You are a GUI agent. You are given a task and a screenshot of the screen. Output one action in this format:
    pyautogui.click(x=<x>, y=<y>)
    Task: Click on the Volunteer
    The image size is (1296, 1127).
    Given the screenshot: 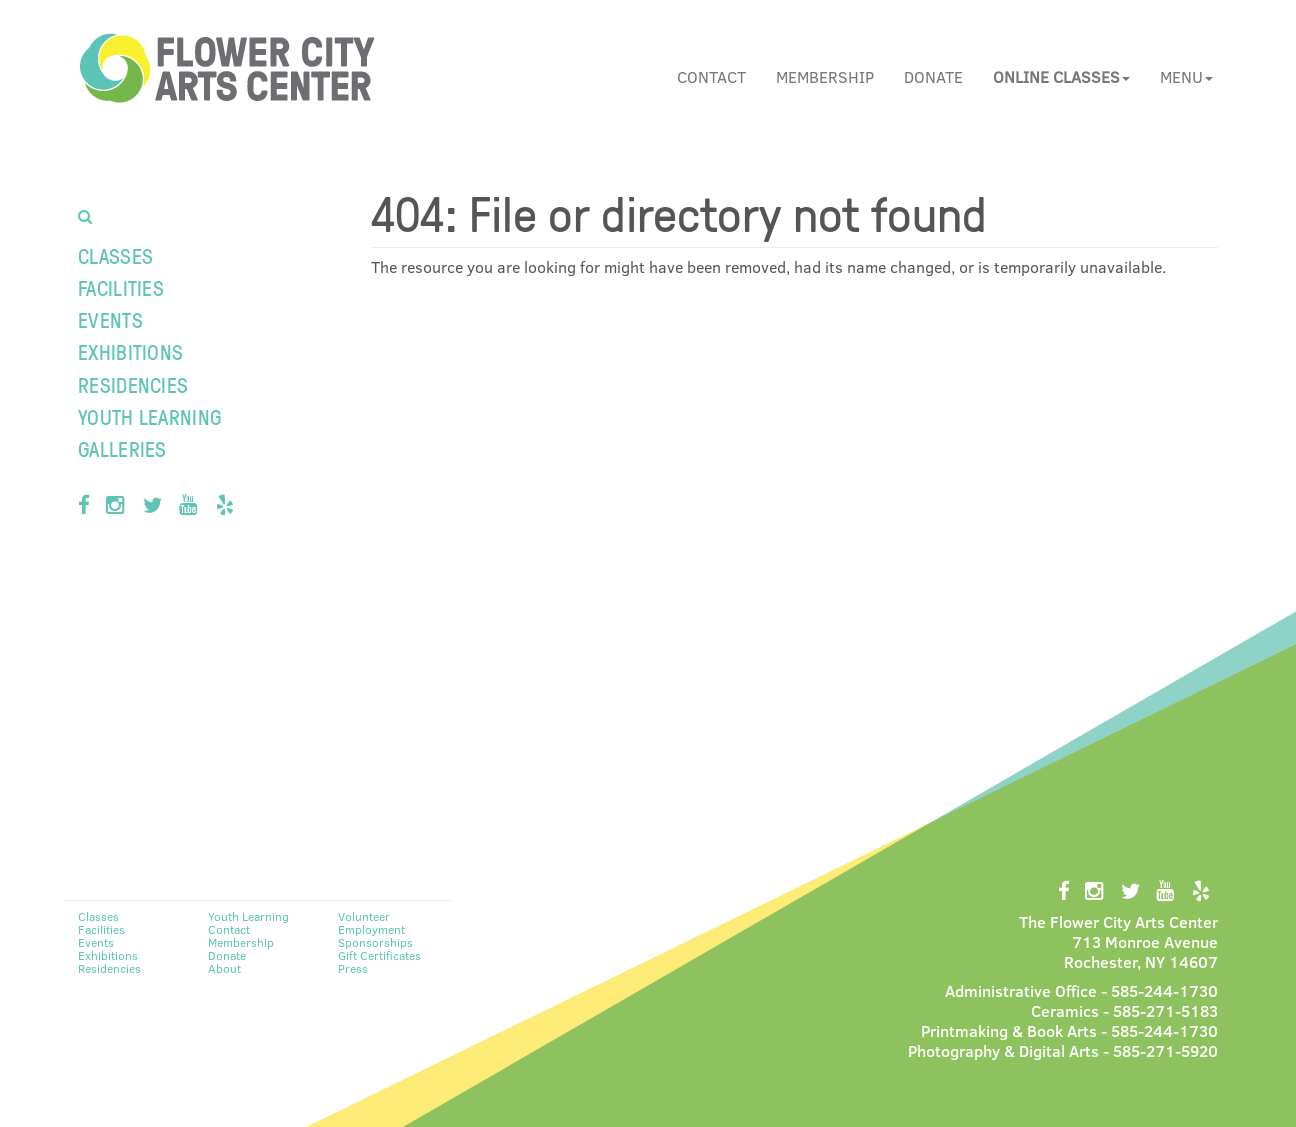 What is the action you would take?
    pyautogui.click(x=364, y=916)
    